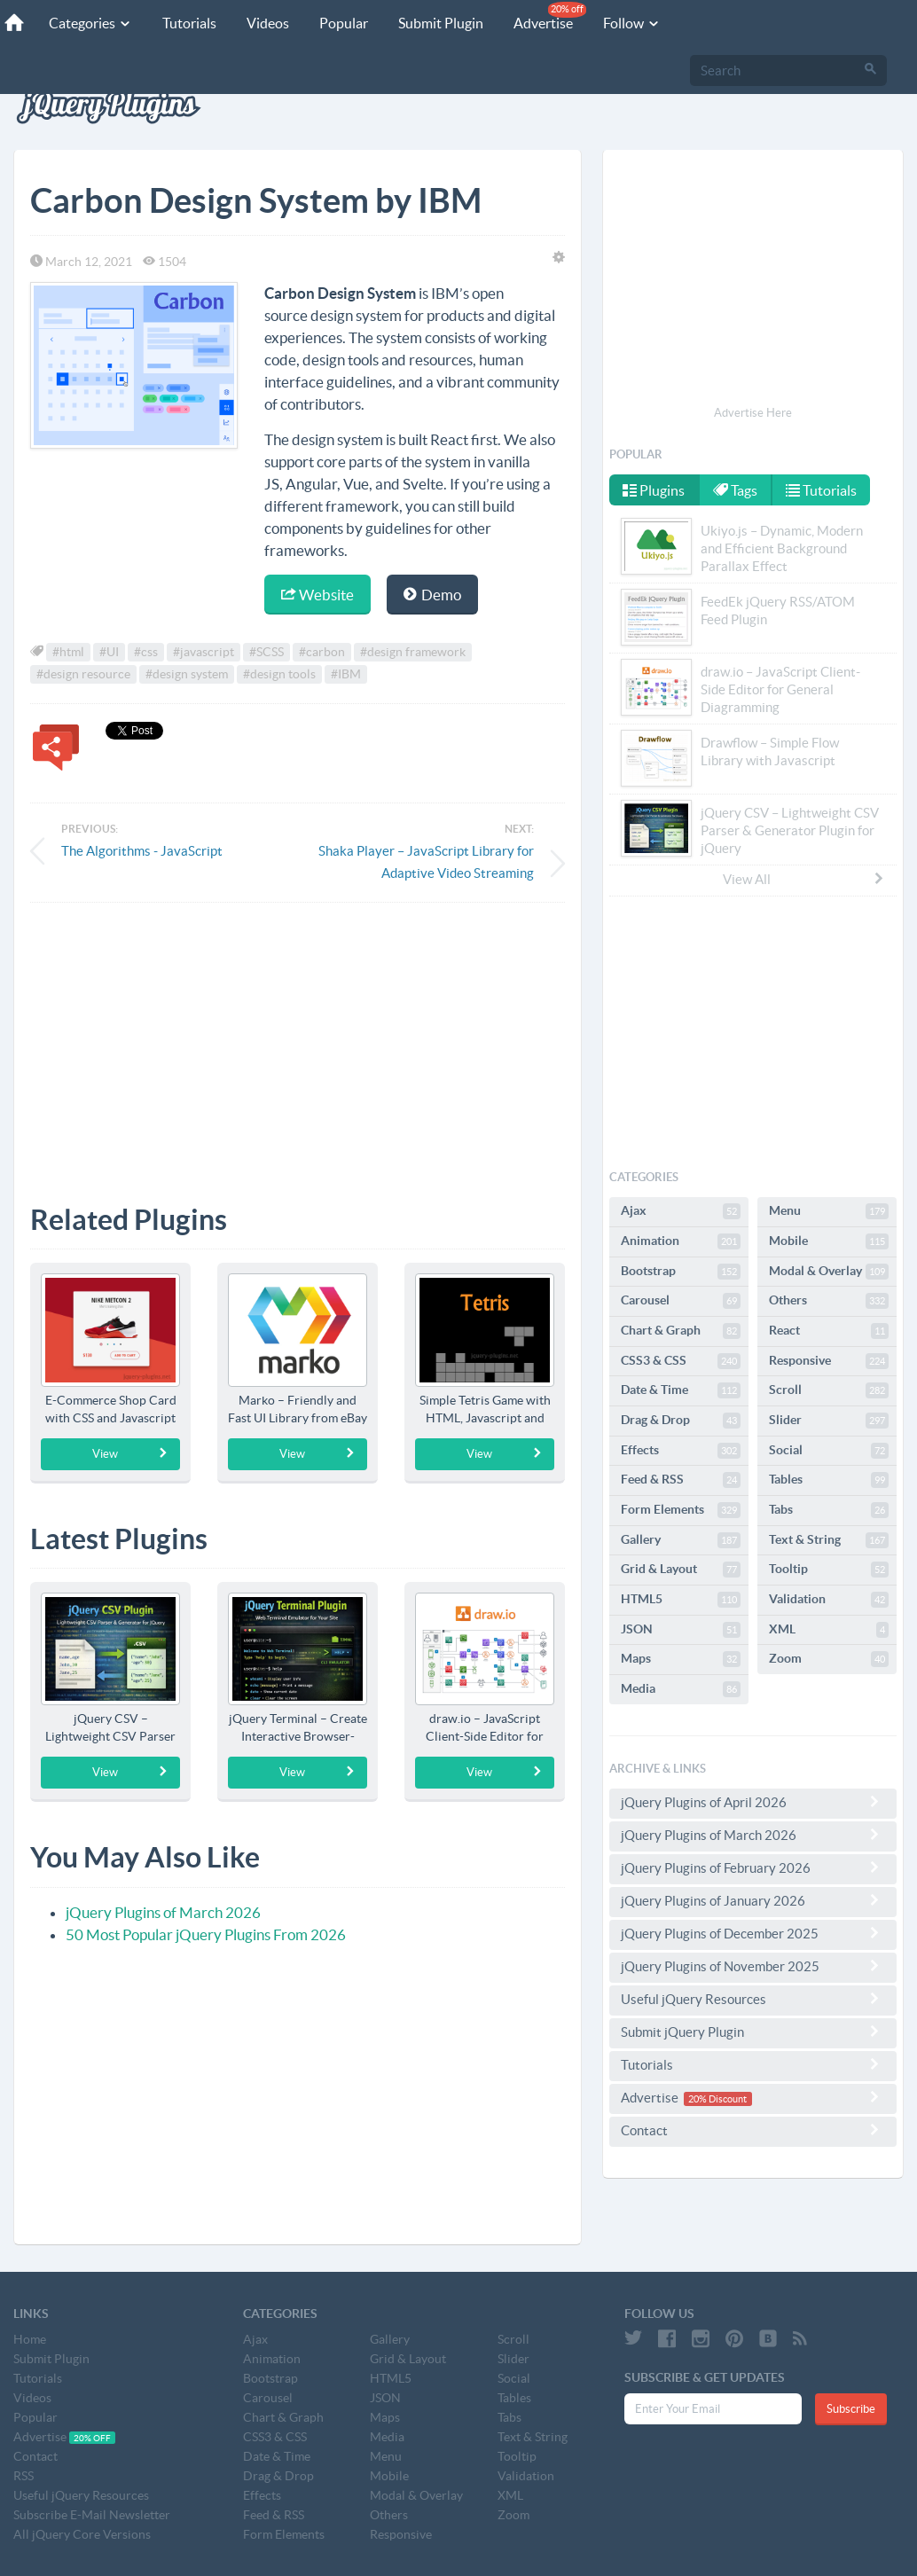  I want to click on jQuery Plugins of January 2026, so click(753, 1900).